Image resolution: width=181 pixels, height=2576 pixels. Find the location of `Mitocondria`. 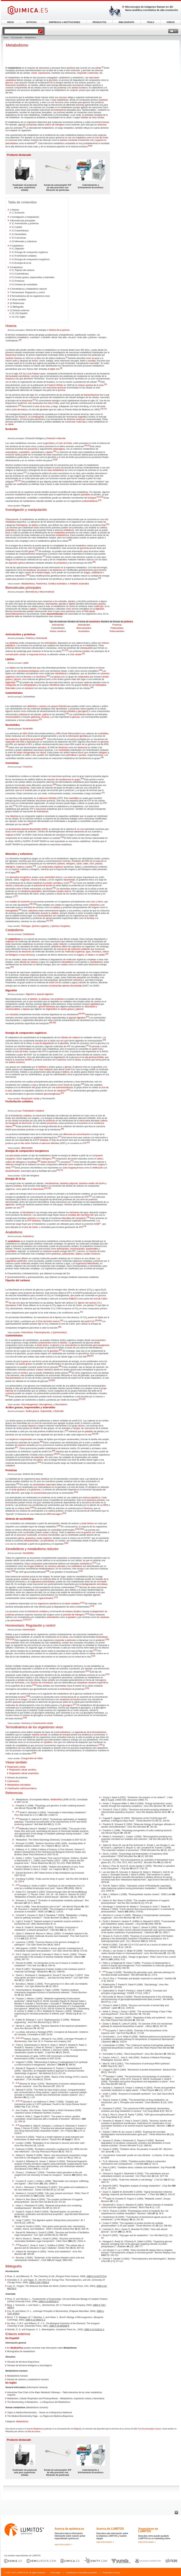

Mitocondria is located at coordinates (26, 1148).